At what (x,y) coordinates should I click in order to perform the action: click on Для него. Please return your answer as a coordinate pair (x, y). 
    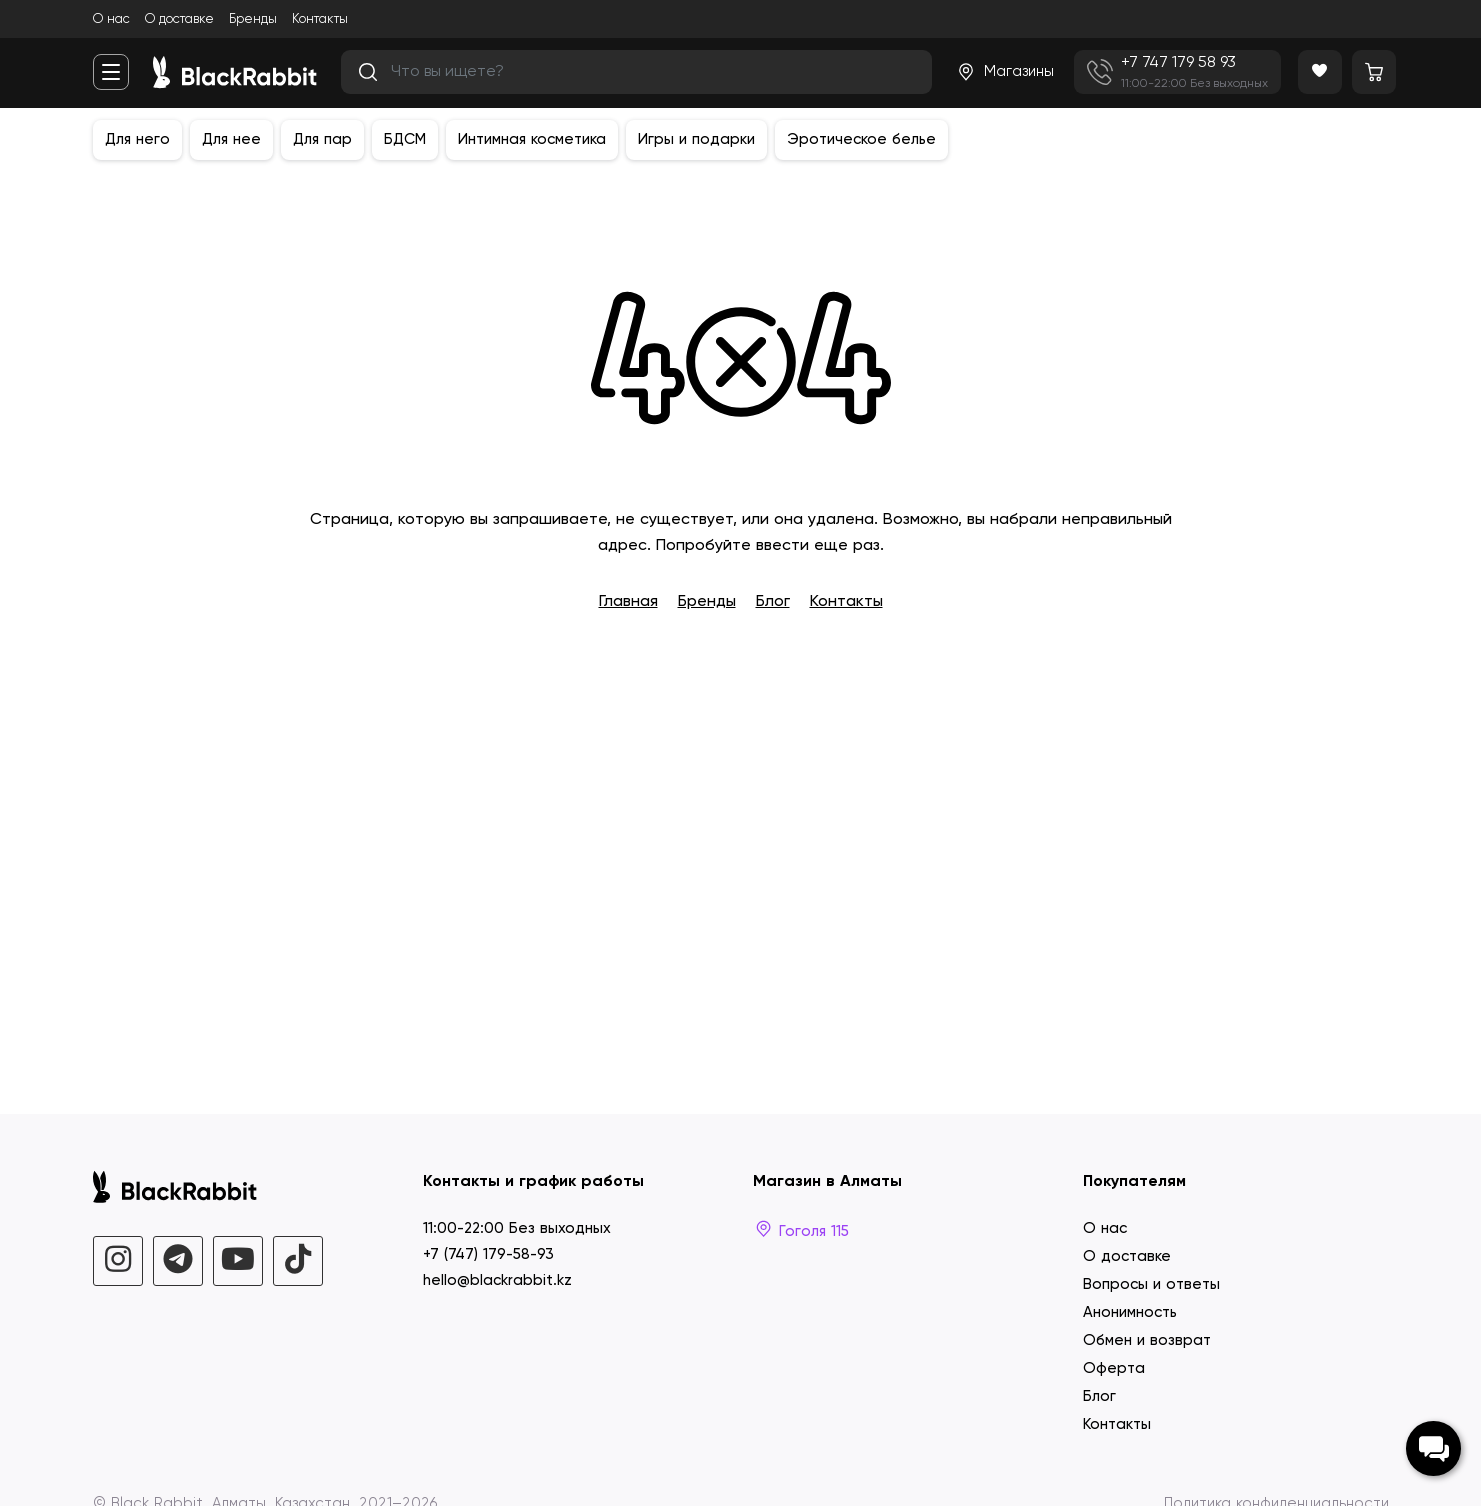
    Looking at the image, I should click on (137, 139).